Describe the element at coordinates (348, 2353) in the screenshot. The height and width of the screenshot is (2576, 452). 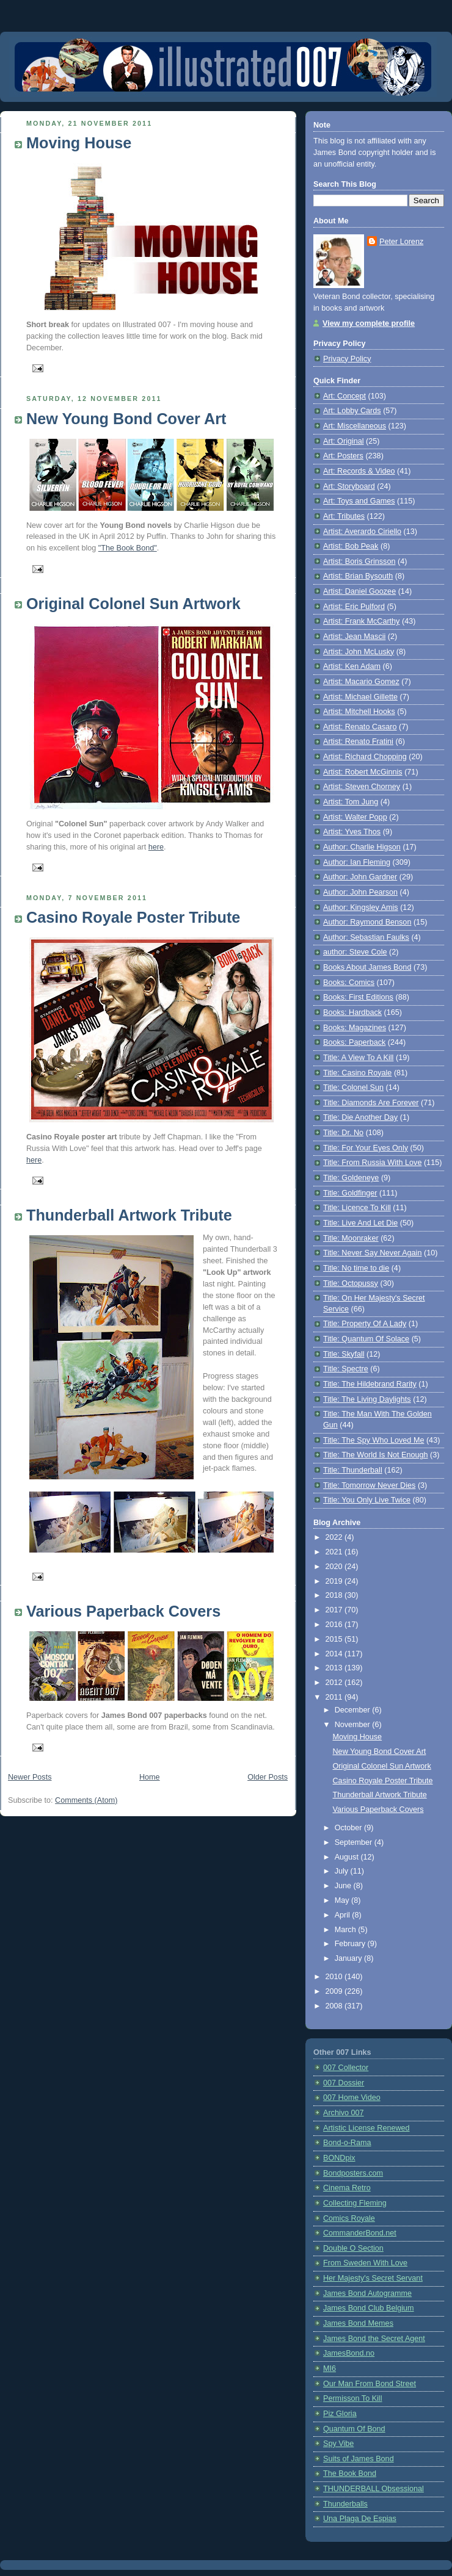
I see `JamesBond.no` at that location.